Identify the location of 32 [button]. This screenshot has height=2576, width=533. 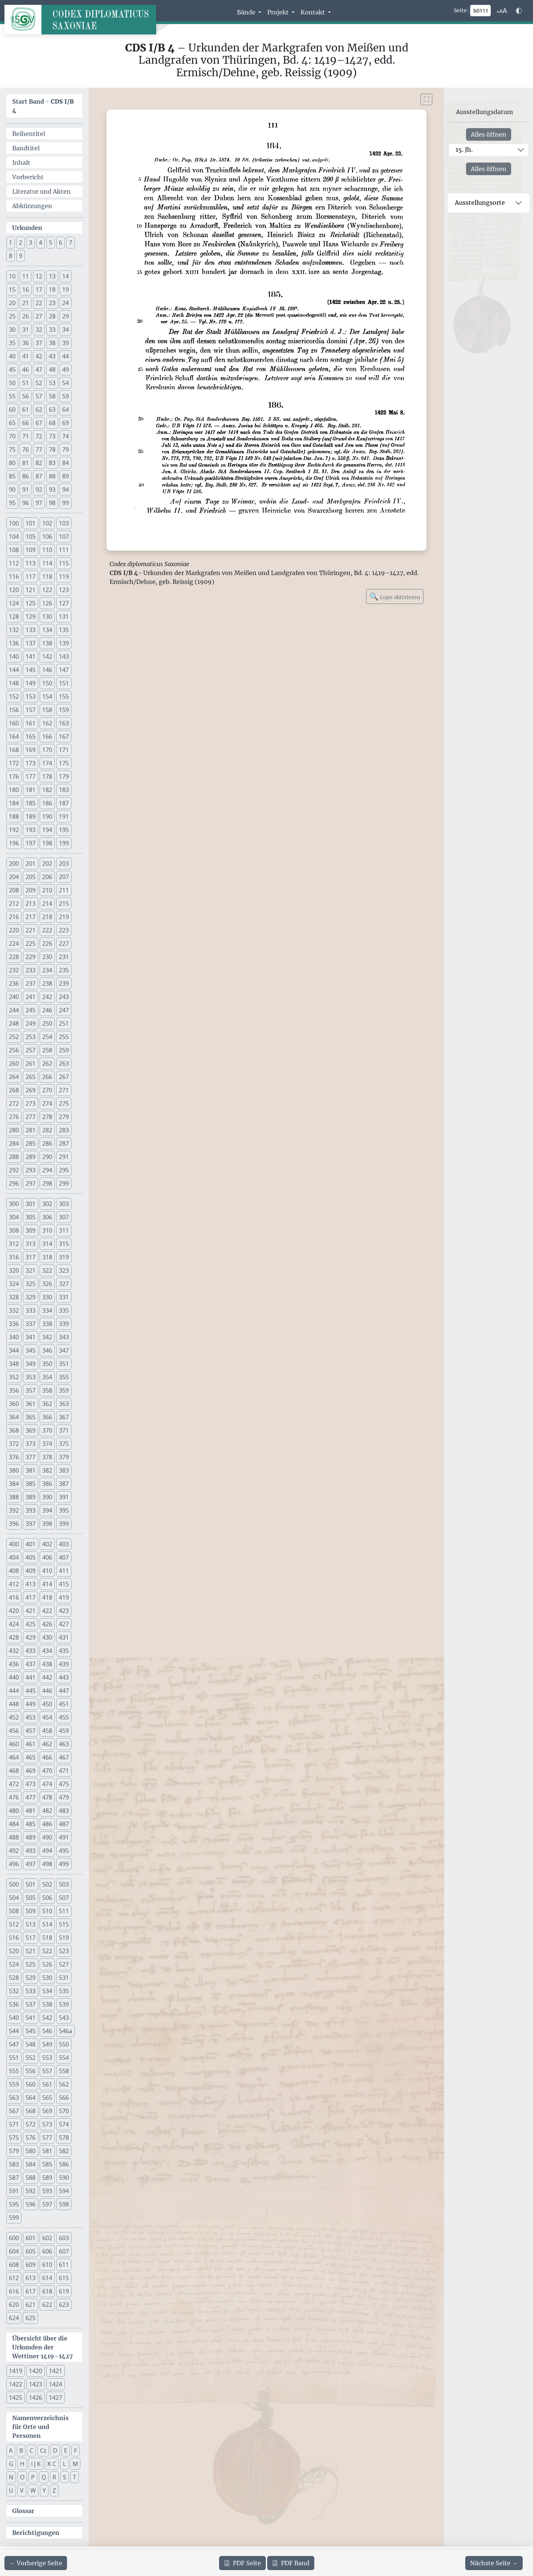
(39, 329).